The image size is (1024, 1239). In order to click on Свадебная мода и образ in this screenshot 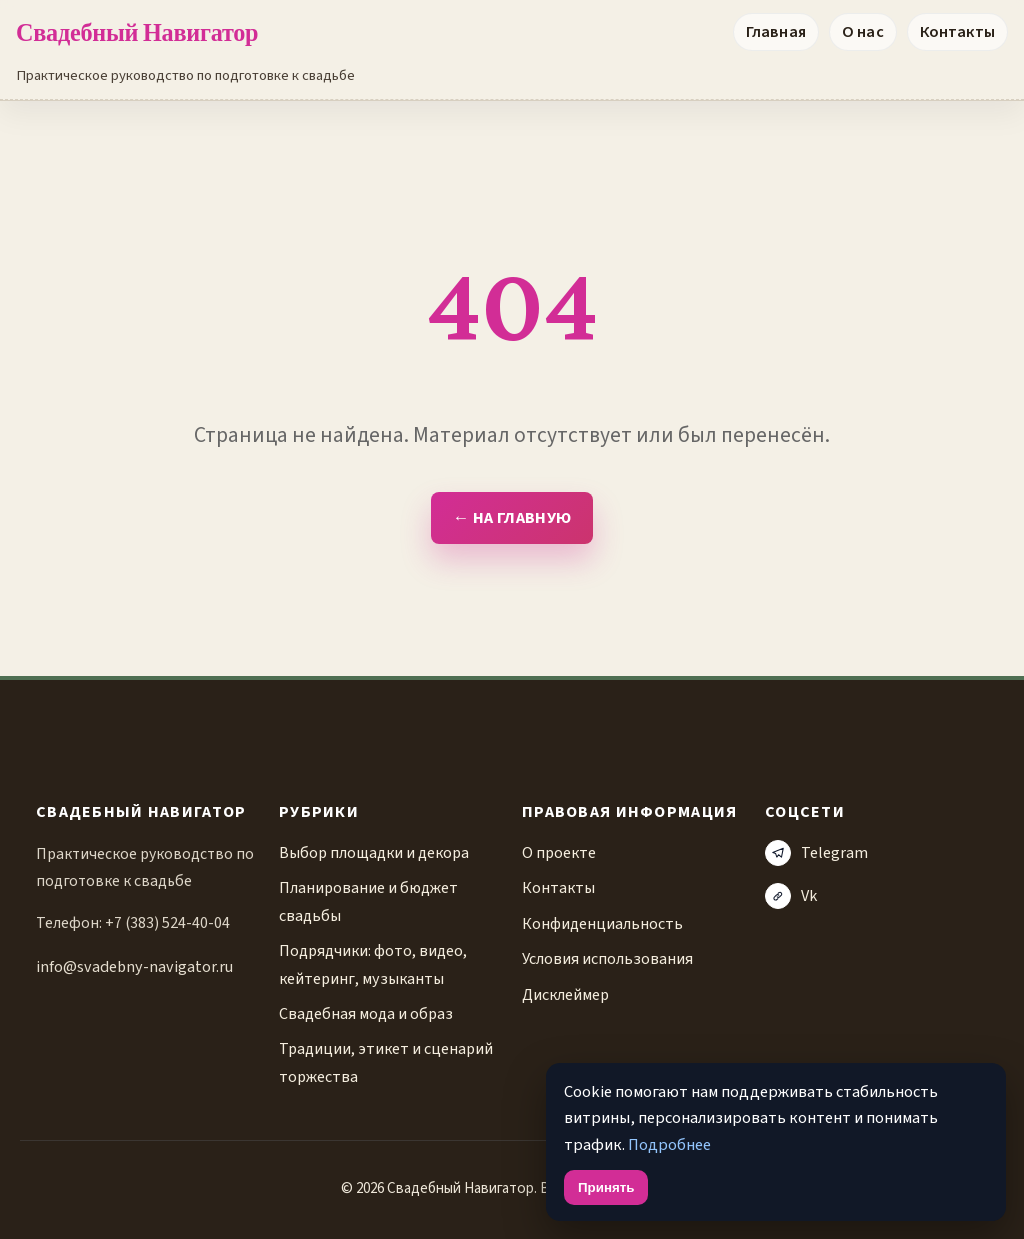, I will do `click(366, 1013)`.